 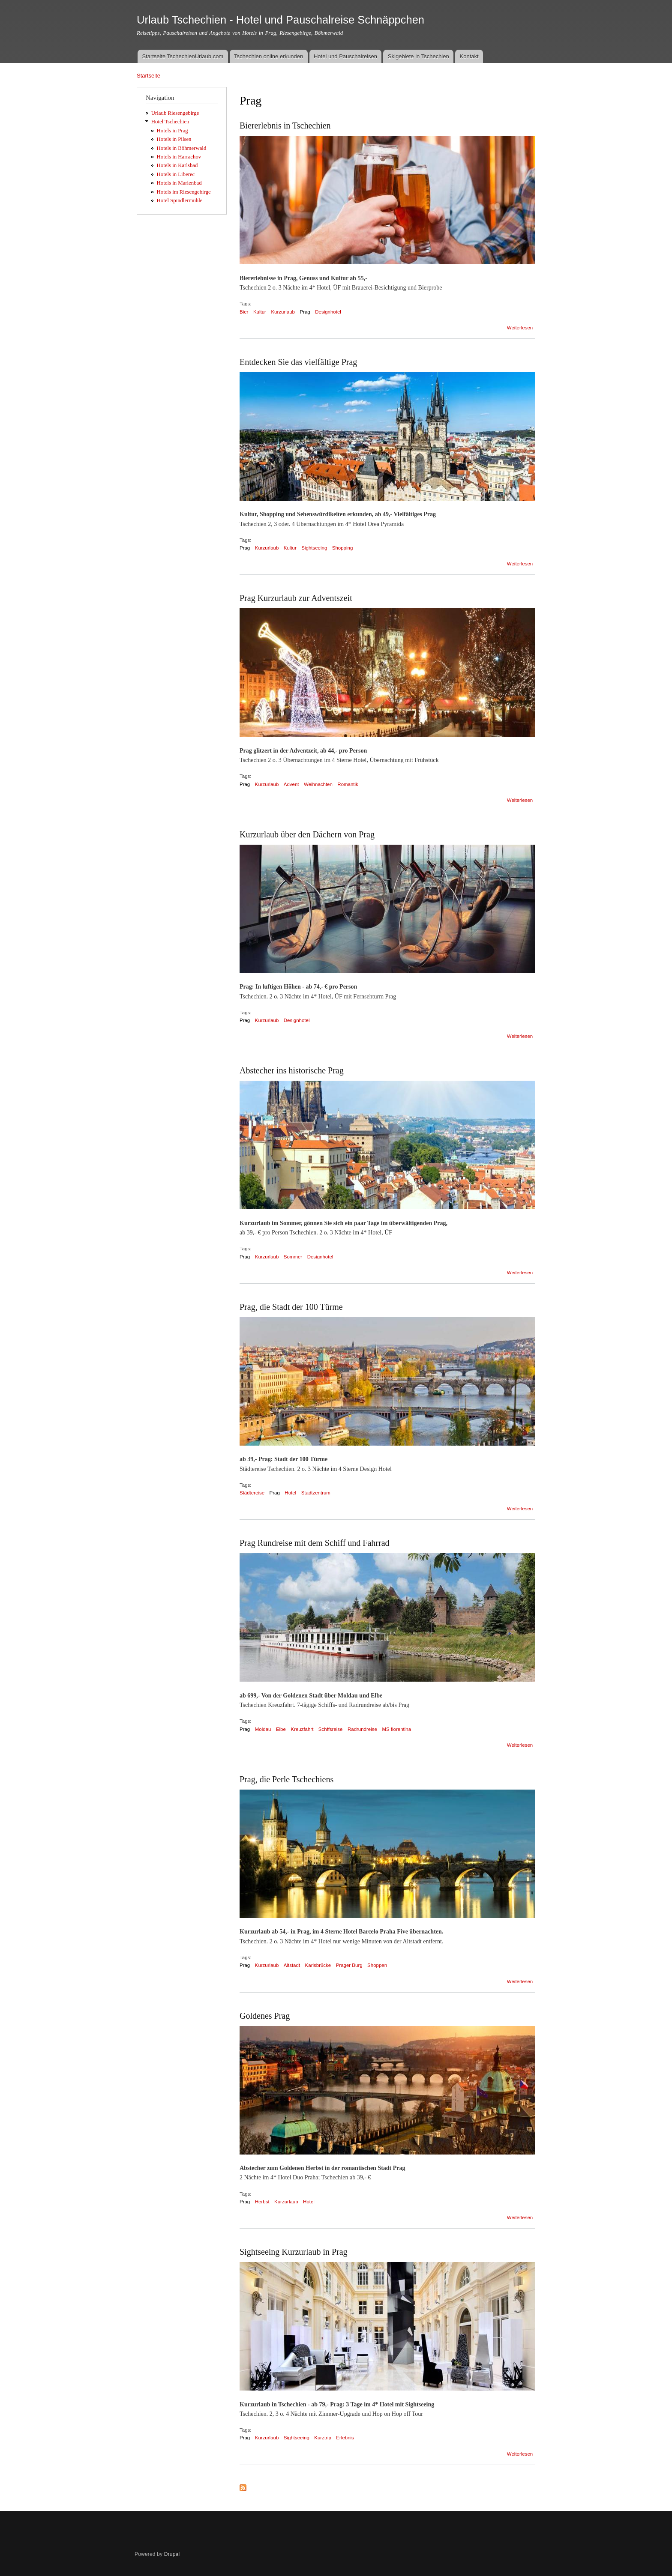 I want to click on Abstecher ins historische Prag, so click(x=292, y=1070).